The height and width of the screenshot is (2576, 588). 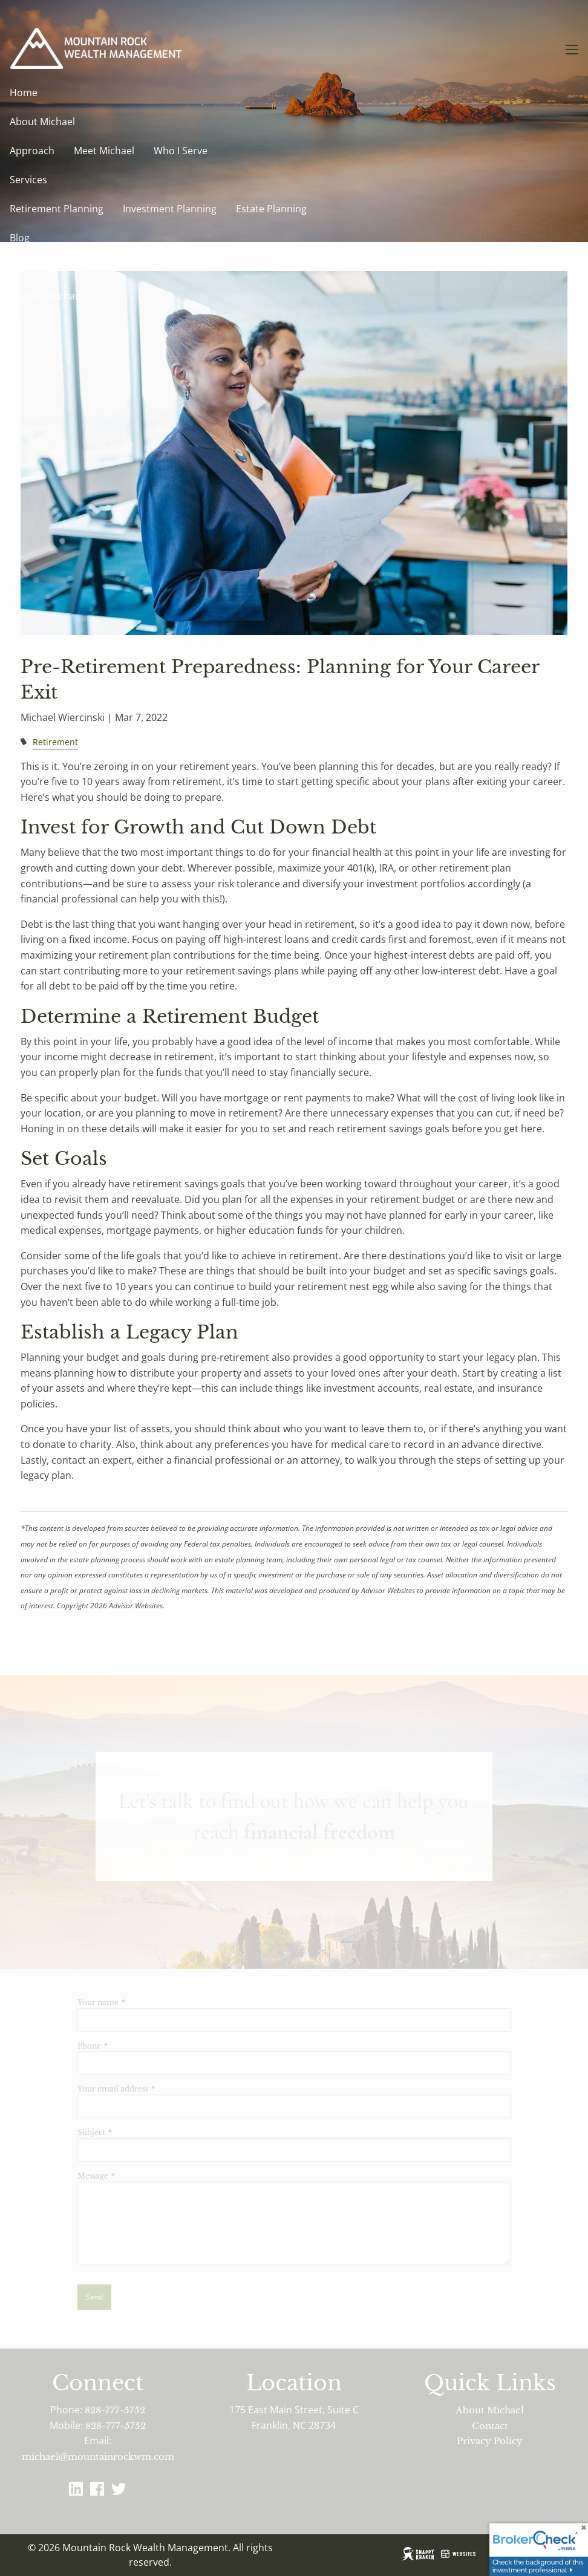 I want to click on Client Login, so click(x=36, y=266).